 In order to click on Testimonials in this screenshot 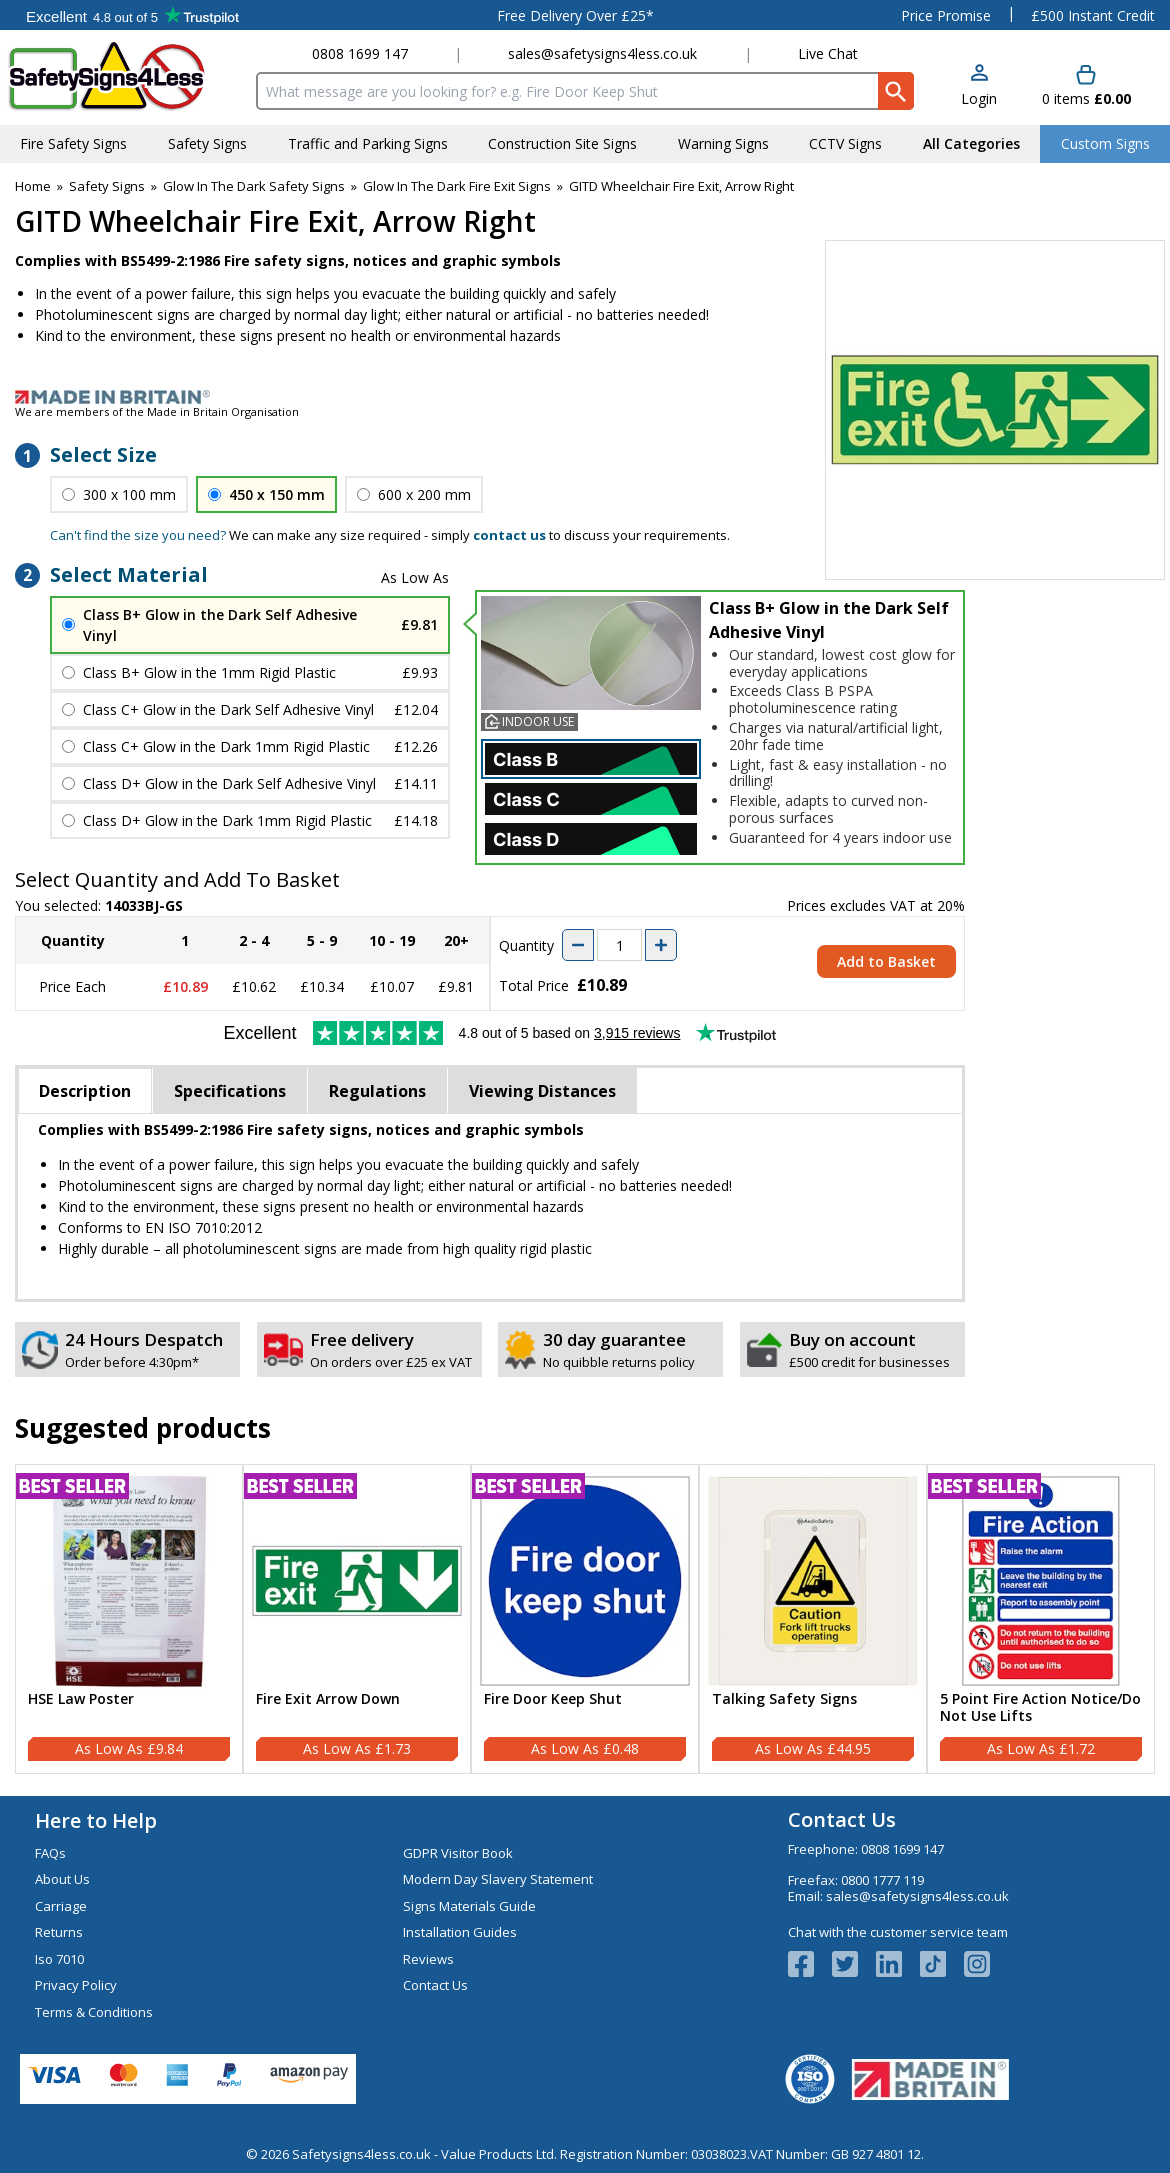, I will do `click(132, 15)`.